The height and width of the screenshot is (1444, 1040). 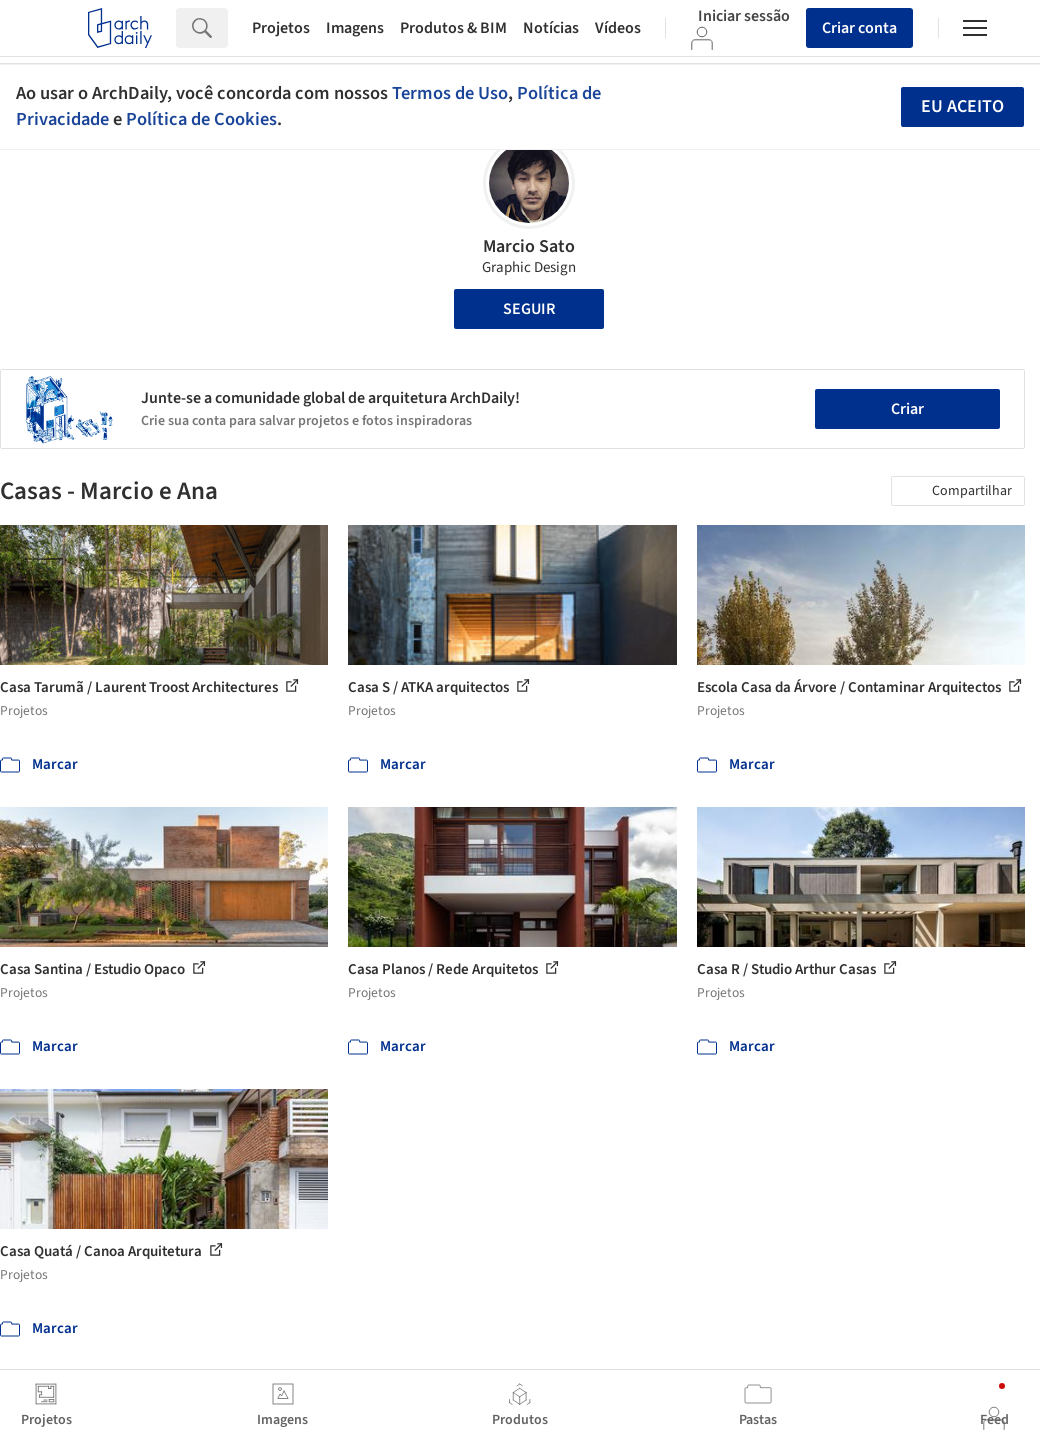 What do you see at coordinates (453, 28) in the screenshot?
I see `Produtos & BIM` at bounding box center [453, 28].